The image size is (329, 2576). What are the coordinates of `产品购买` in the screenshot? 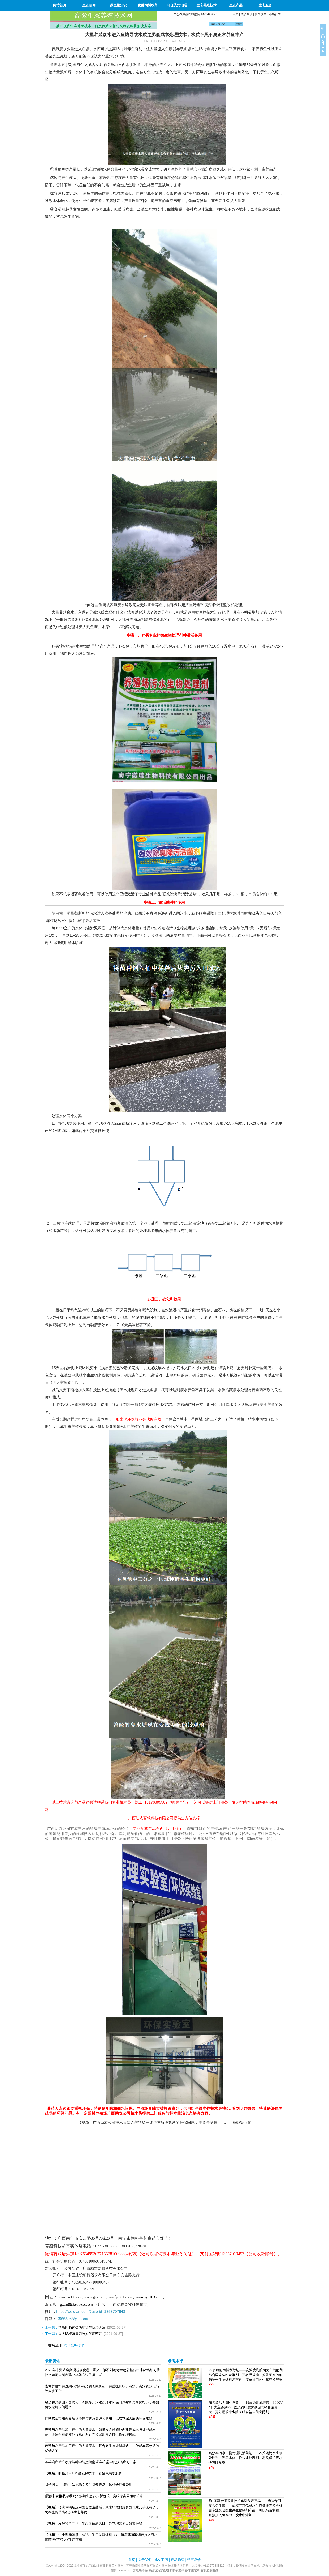 It's located at (177, 2560).